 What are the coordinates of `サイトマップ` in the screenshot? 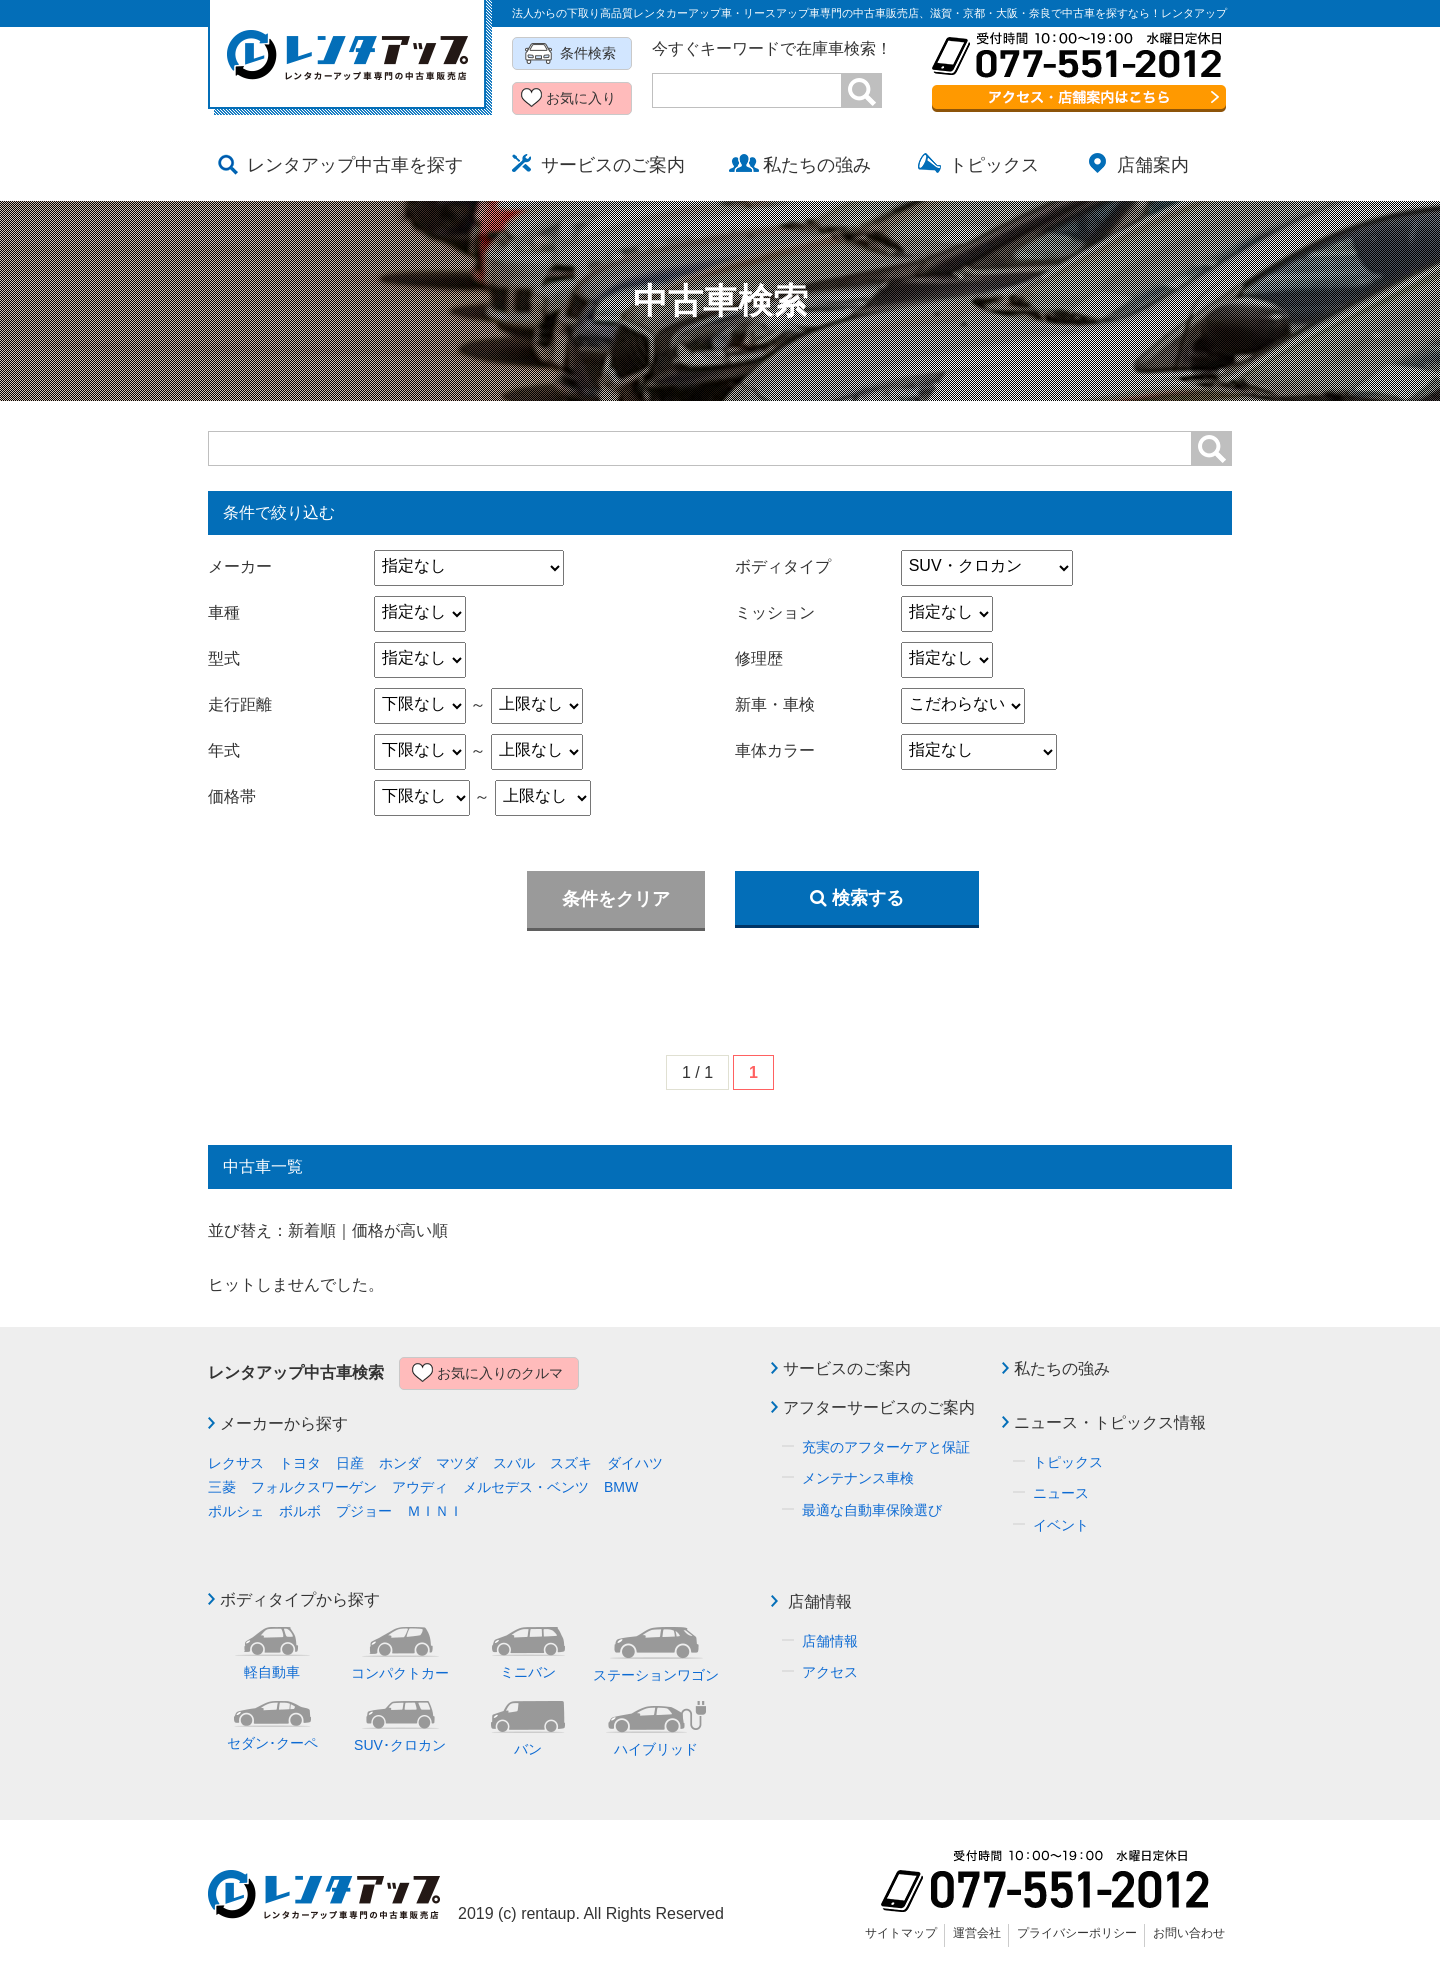 It's located at (901, 1933).